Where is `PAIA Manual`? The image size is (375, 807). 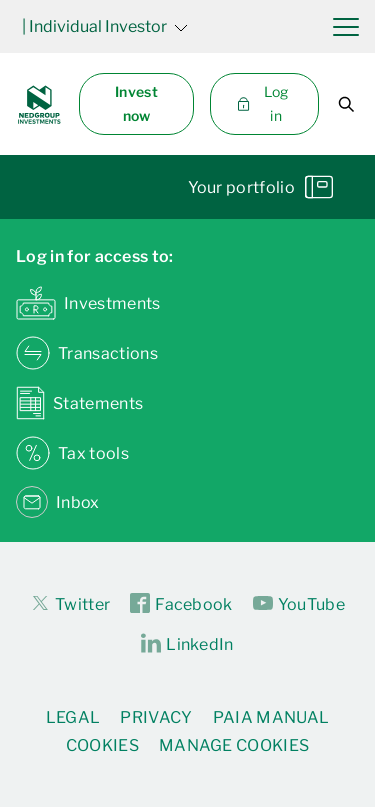
PAIA Manual is located at coordinates (271, 717).